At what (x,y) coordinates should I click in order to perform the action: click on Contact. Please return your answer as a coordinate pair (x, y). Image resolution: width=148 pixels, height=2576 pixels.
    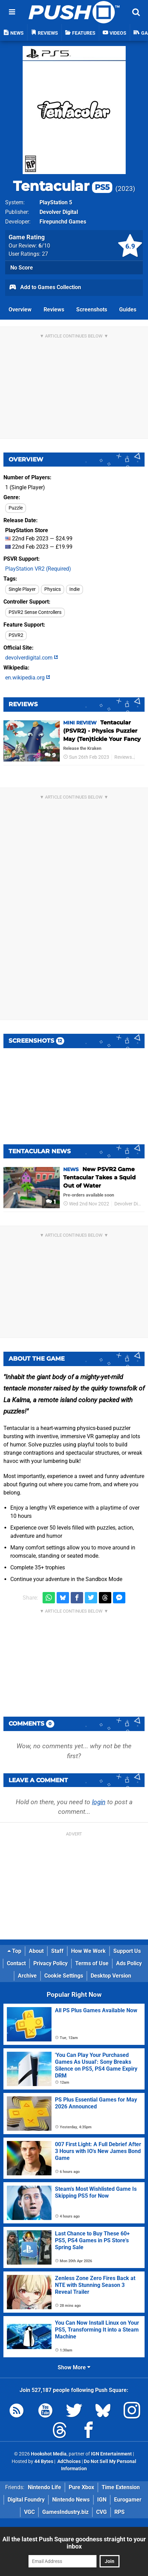
    Looking at the image, I should click on (16, 1963).